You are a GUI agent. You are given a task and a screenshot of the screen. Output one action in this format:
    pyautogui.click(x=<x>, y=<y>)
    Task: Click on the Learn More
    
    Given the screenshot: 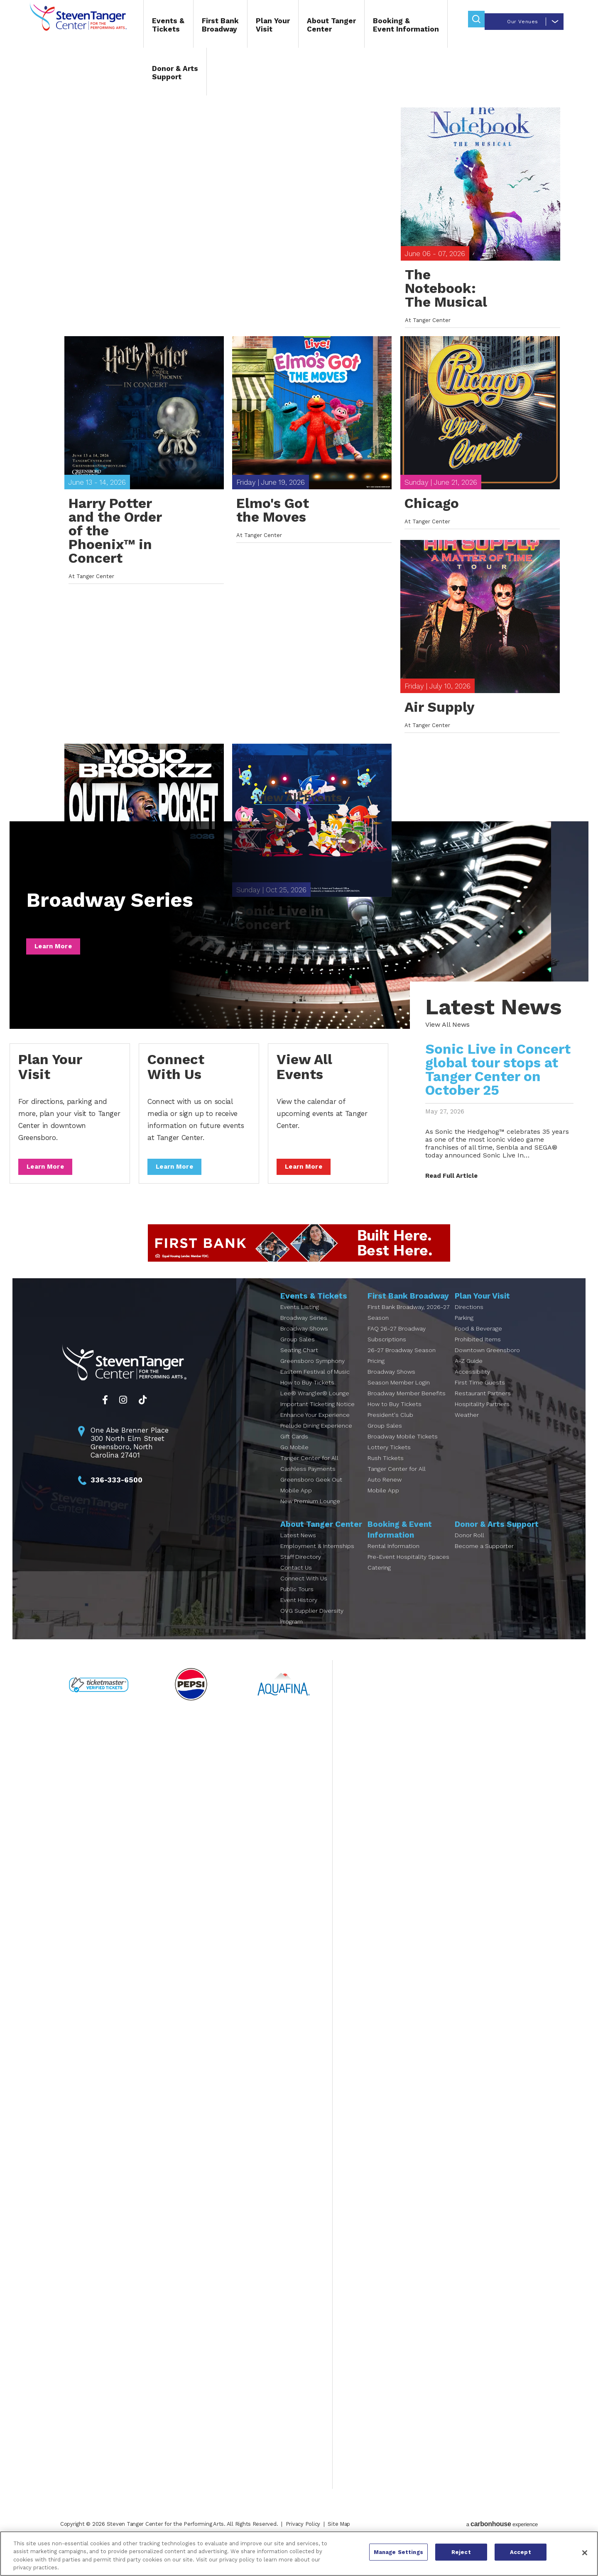 What is the action you would take?
    pyautogui.click(x=56, y=962)
    